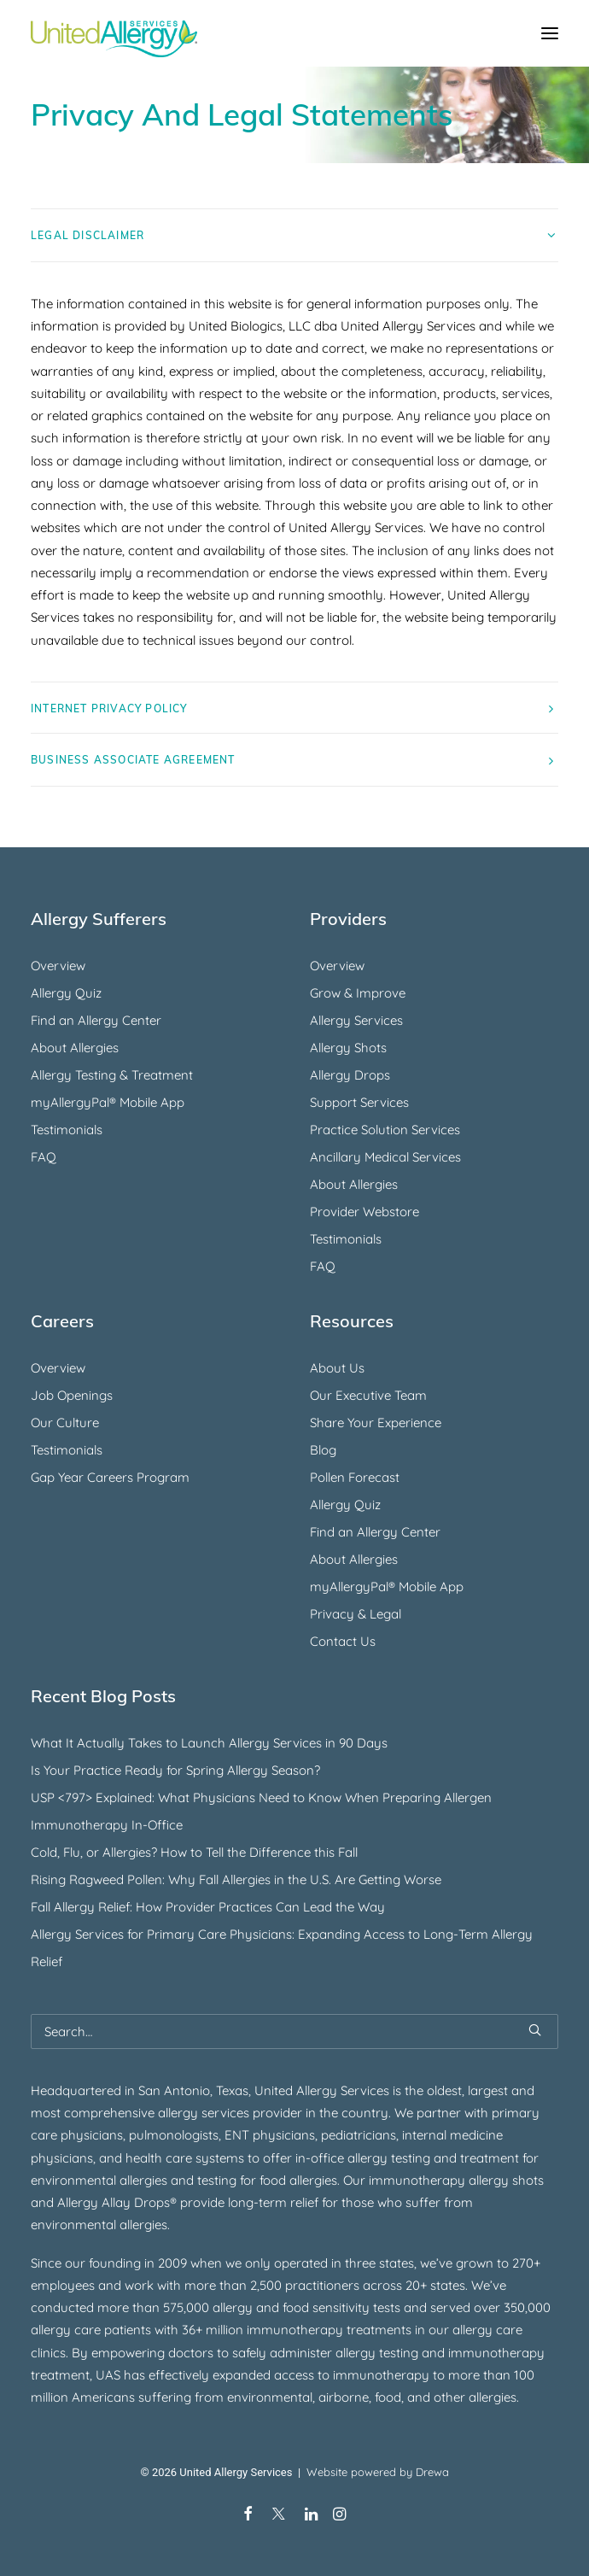  Describe the element at coordinates (236, 1879) in the screenshot. I see `Rising Ragweed Pollen: Why Fall Allergies in the U.S. Are Getting Worse` at that location.